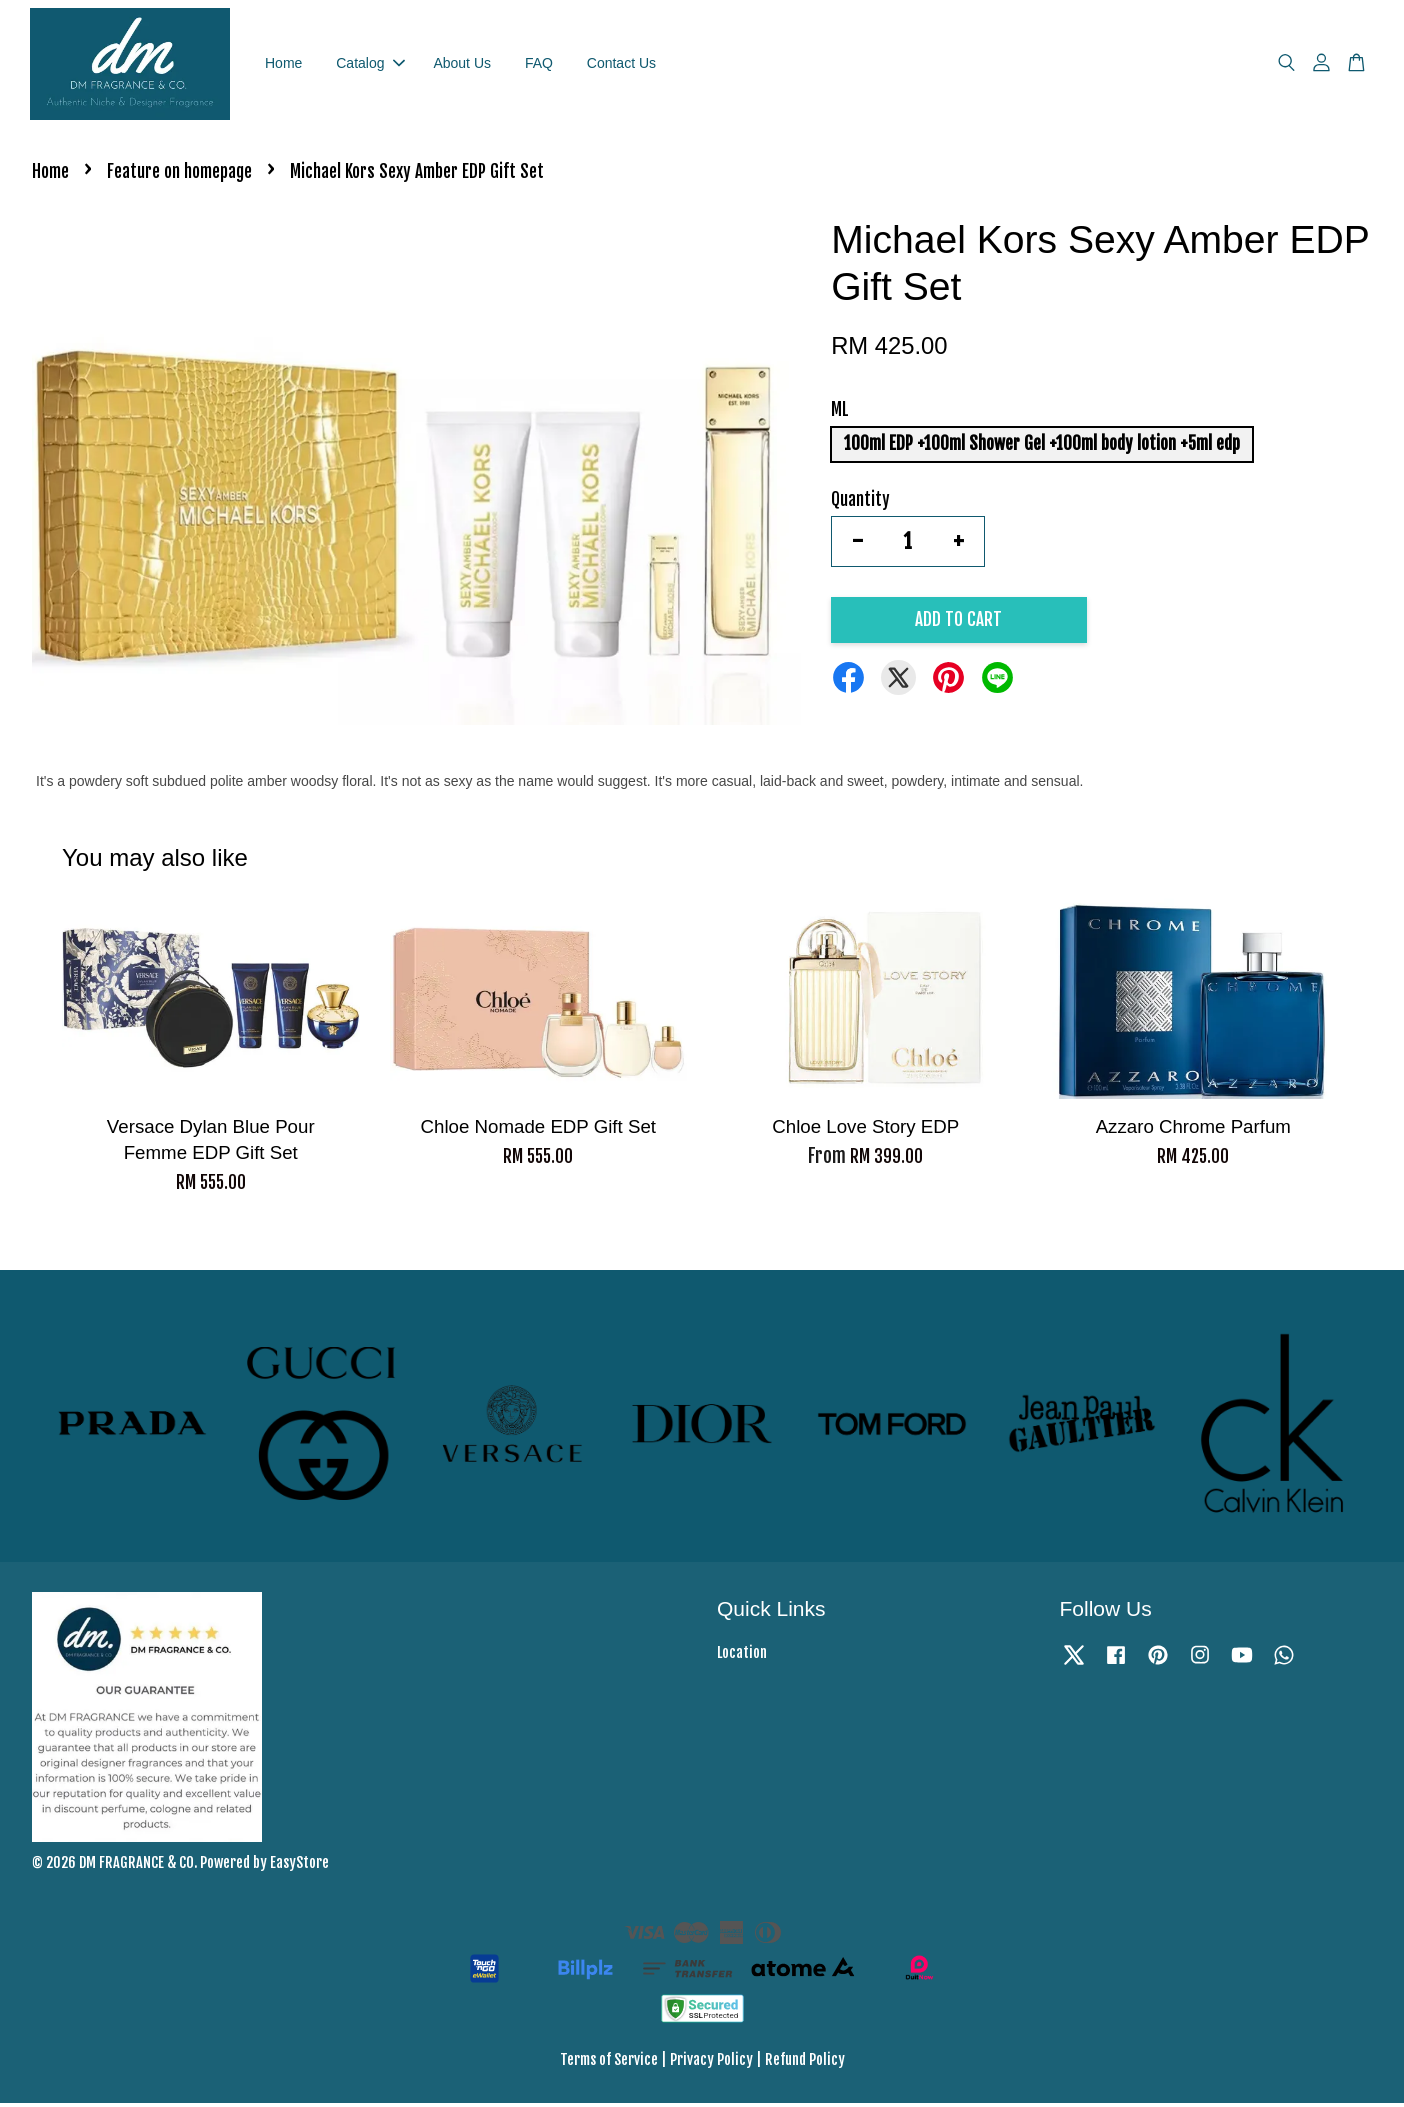 The width and height of the screenshot is (1404, 2107). What do you see at coordinates (621, 65) in the screenshot?
I see `Contact Us` at bounding box center [621, 65].